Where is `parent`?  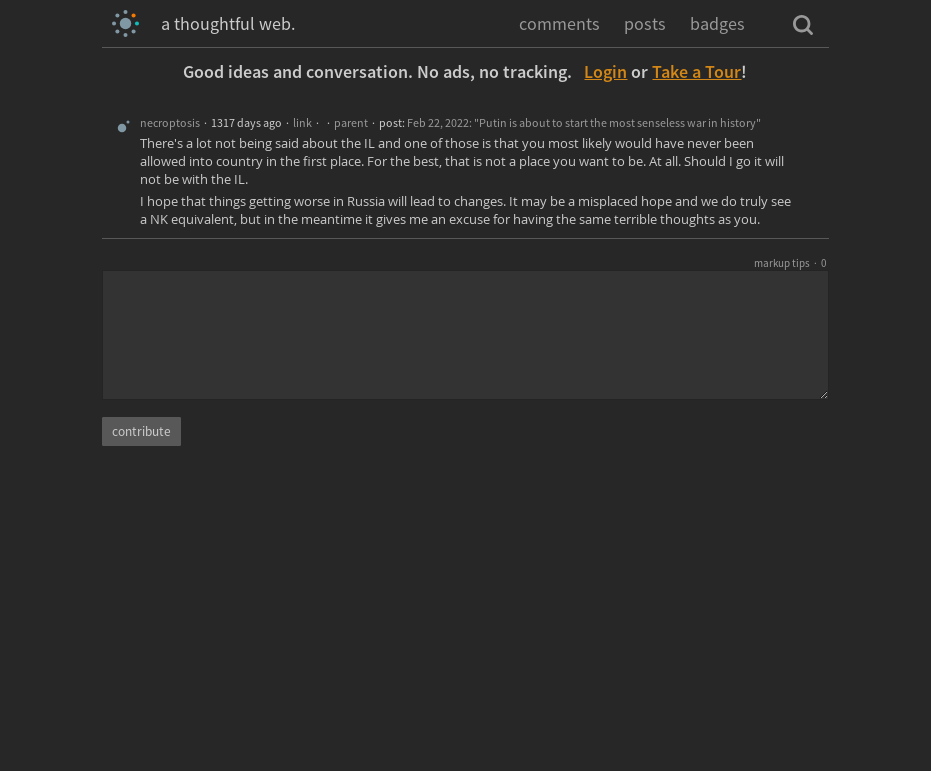
parent is located at coordinates (351, 122).